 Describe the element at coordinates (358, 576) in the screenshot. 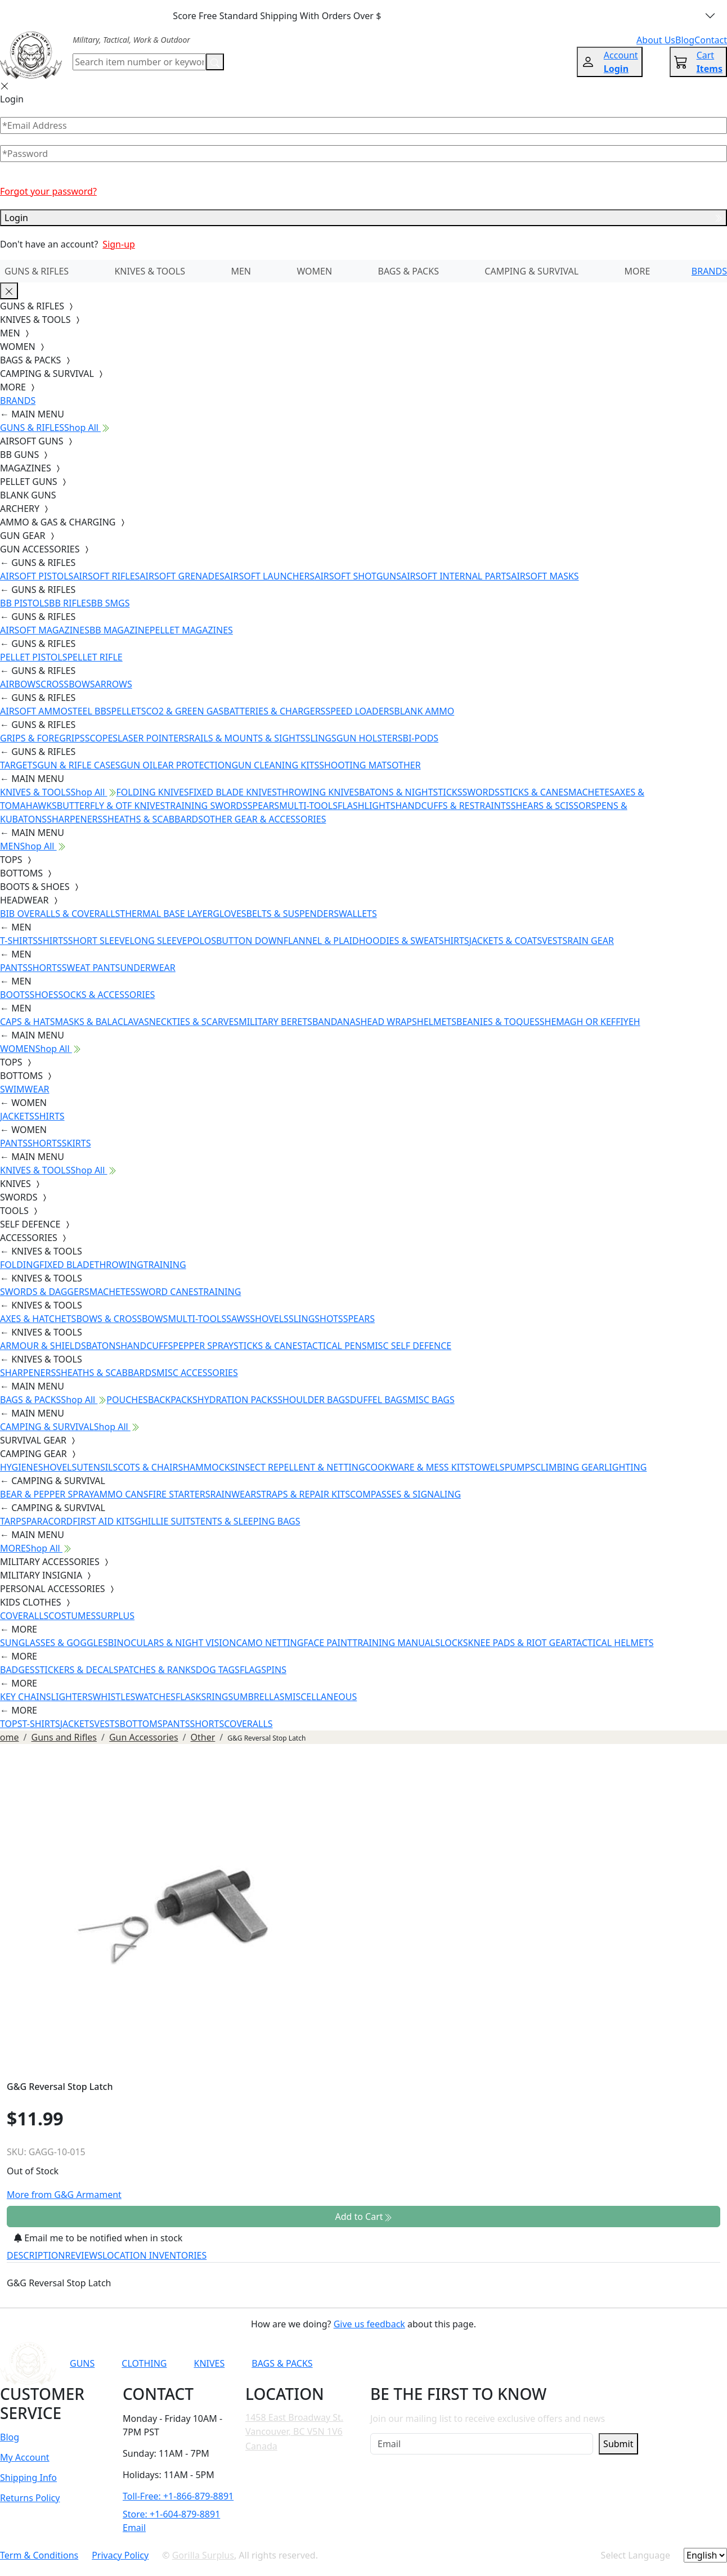

I see `AIRSOFT SHOTGUNS` at that location.